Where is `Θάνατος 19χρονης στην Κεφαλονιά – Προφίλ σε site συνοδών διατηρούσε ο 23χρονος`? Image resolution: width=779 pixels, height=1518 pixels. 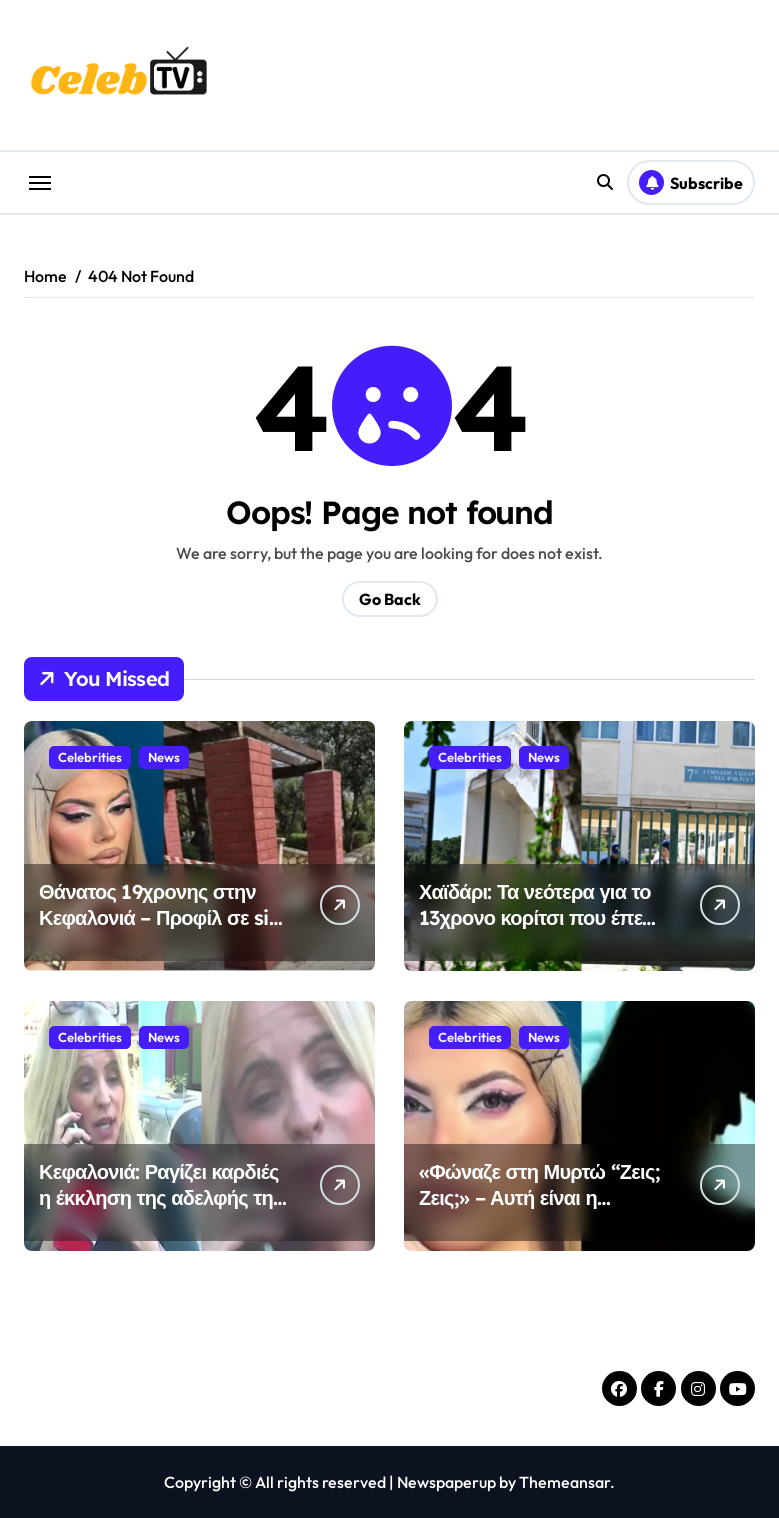 Θάνατος 19χρονης στην Κεφαλονιά – Προφίλ σε site συνοδών διατηρούσε ο 23χρονος is located at coordinates (163, 930).